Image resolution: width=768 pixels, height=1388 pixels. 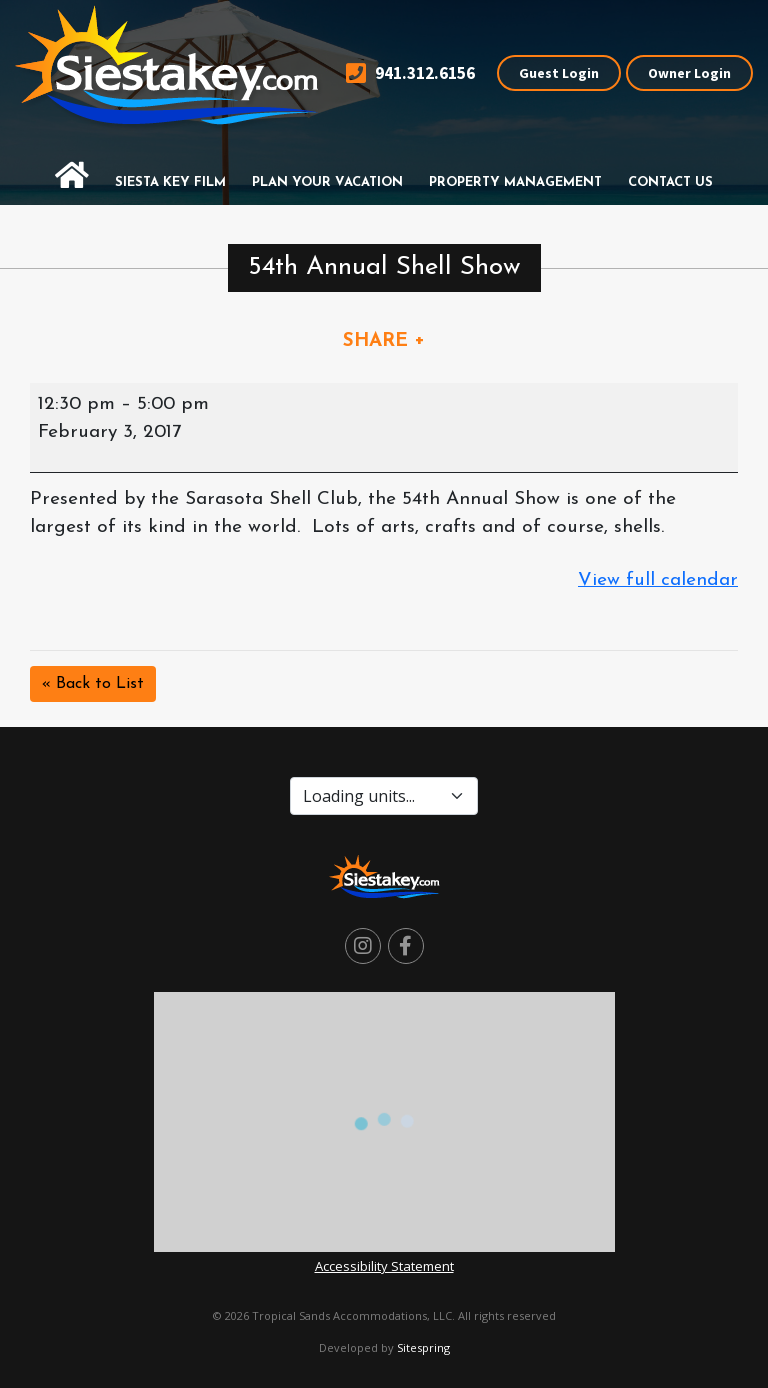 What do you see at coordinates (410, 73) in the screenshot?
I see `941.312.6156` at bounding box center [410, 73].